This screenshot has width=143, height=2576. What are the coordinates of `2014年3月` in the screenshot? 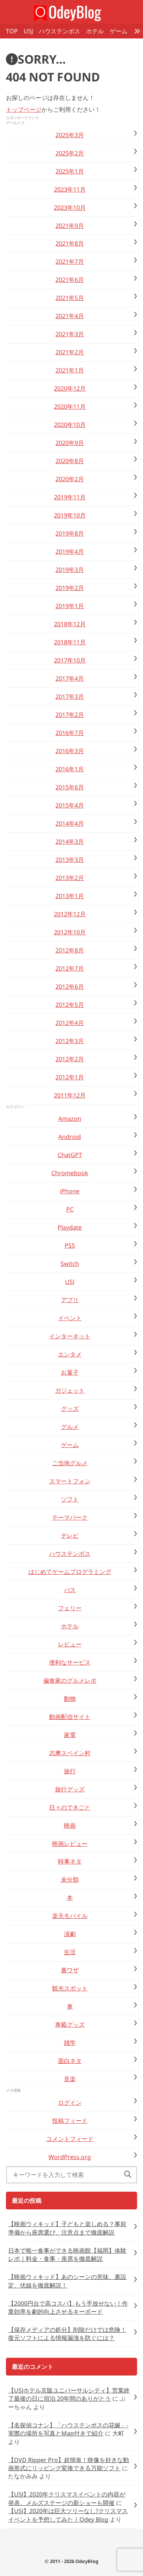 It's located at (69, 841).